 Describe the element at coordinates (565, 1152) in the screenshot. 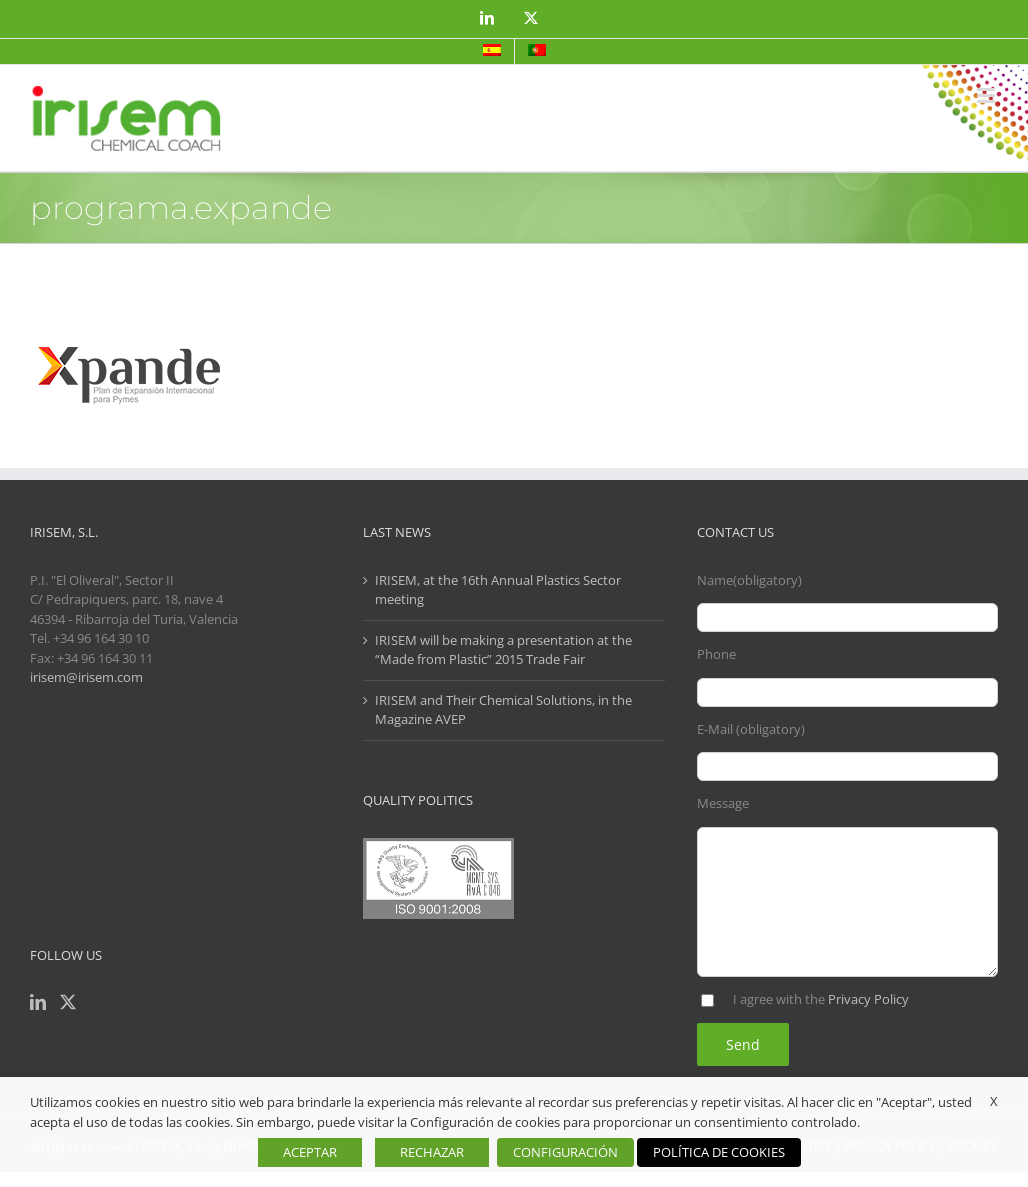

I see `CONFIGURACIÓN [button]` at that location.